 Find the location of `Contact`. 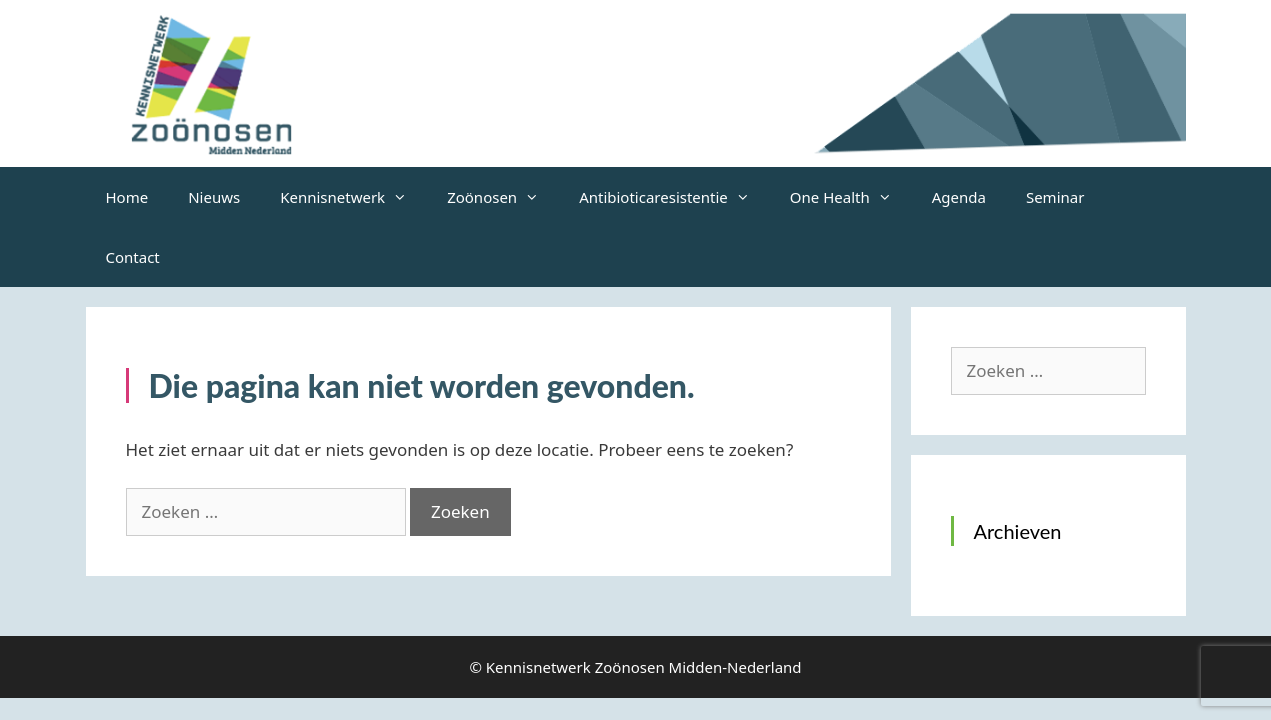

Contact is located at coordinates (133, 257).